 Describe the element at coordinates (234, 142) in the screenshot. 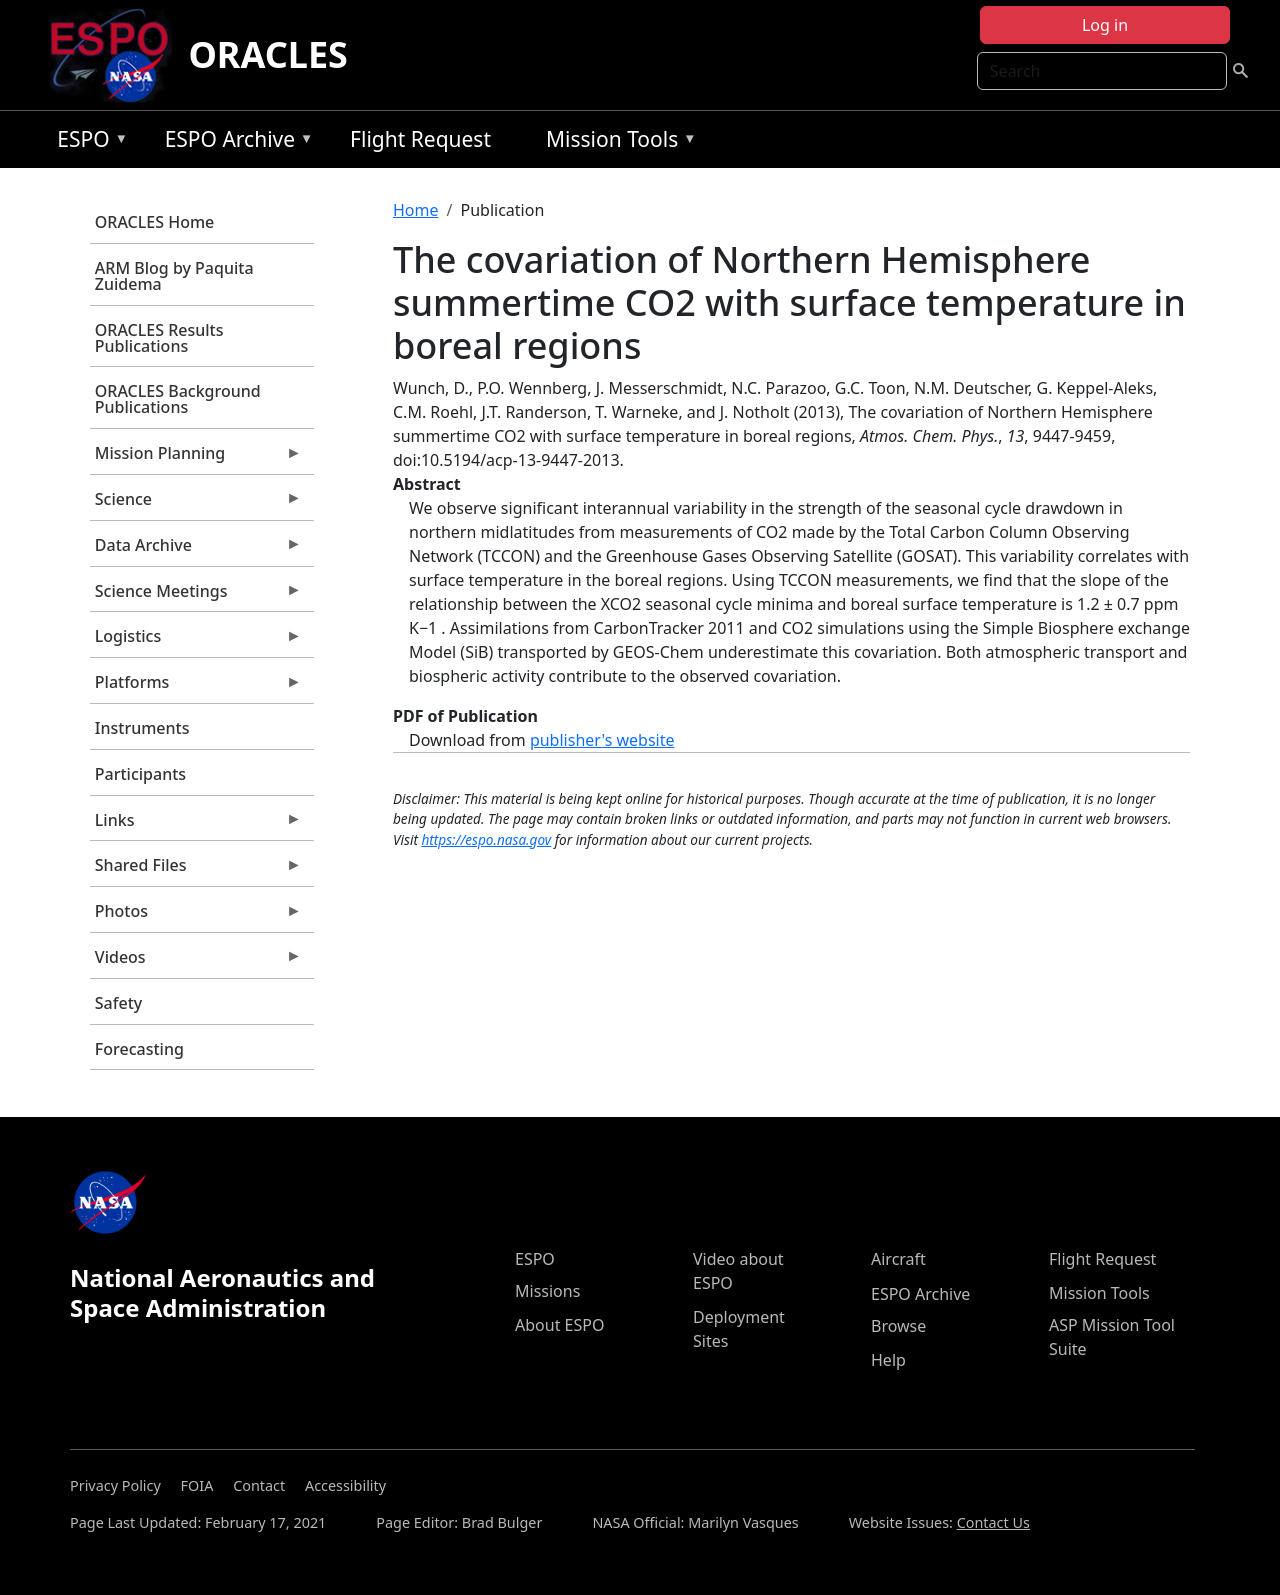

I see `ESPO Archive` at that location.